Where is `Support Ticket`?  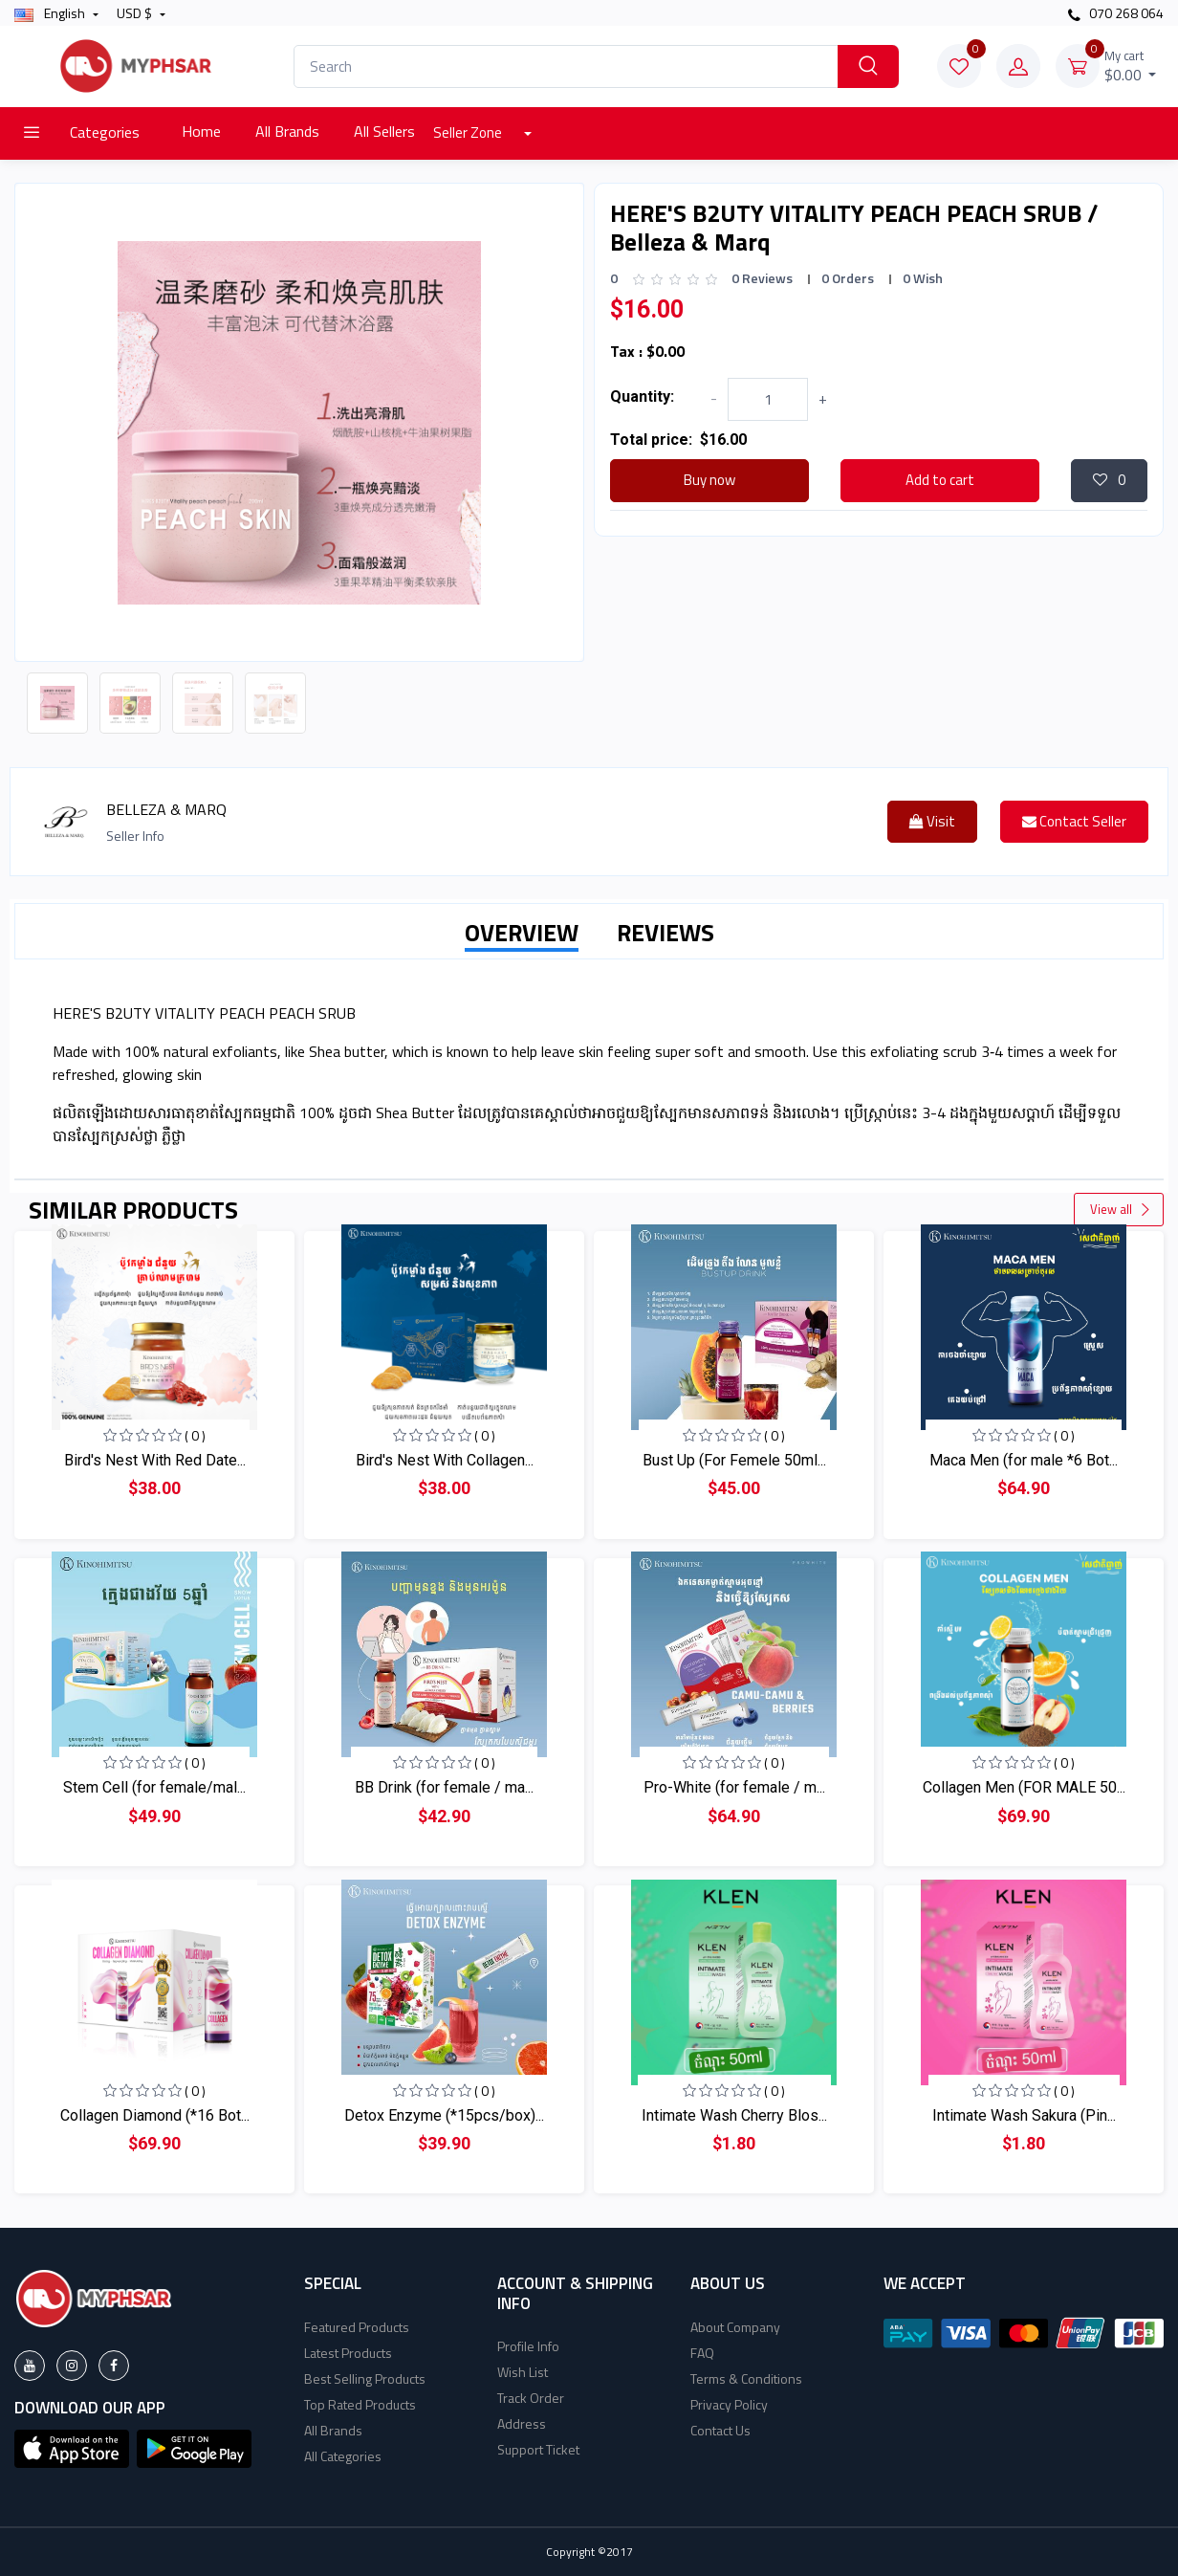 Support Ticket is located at coordinates (538, 2449).